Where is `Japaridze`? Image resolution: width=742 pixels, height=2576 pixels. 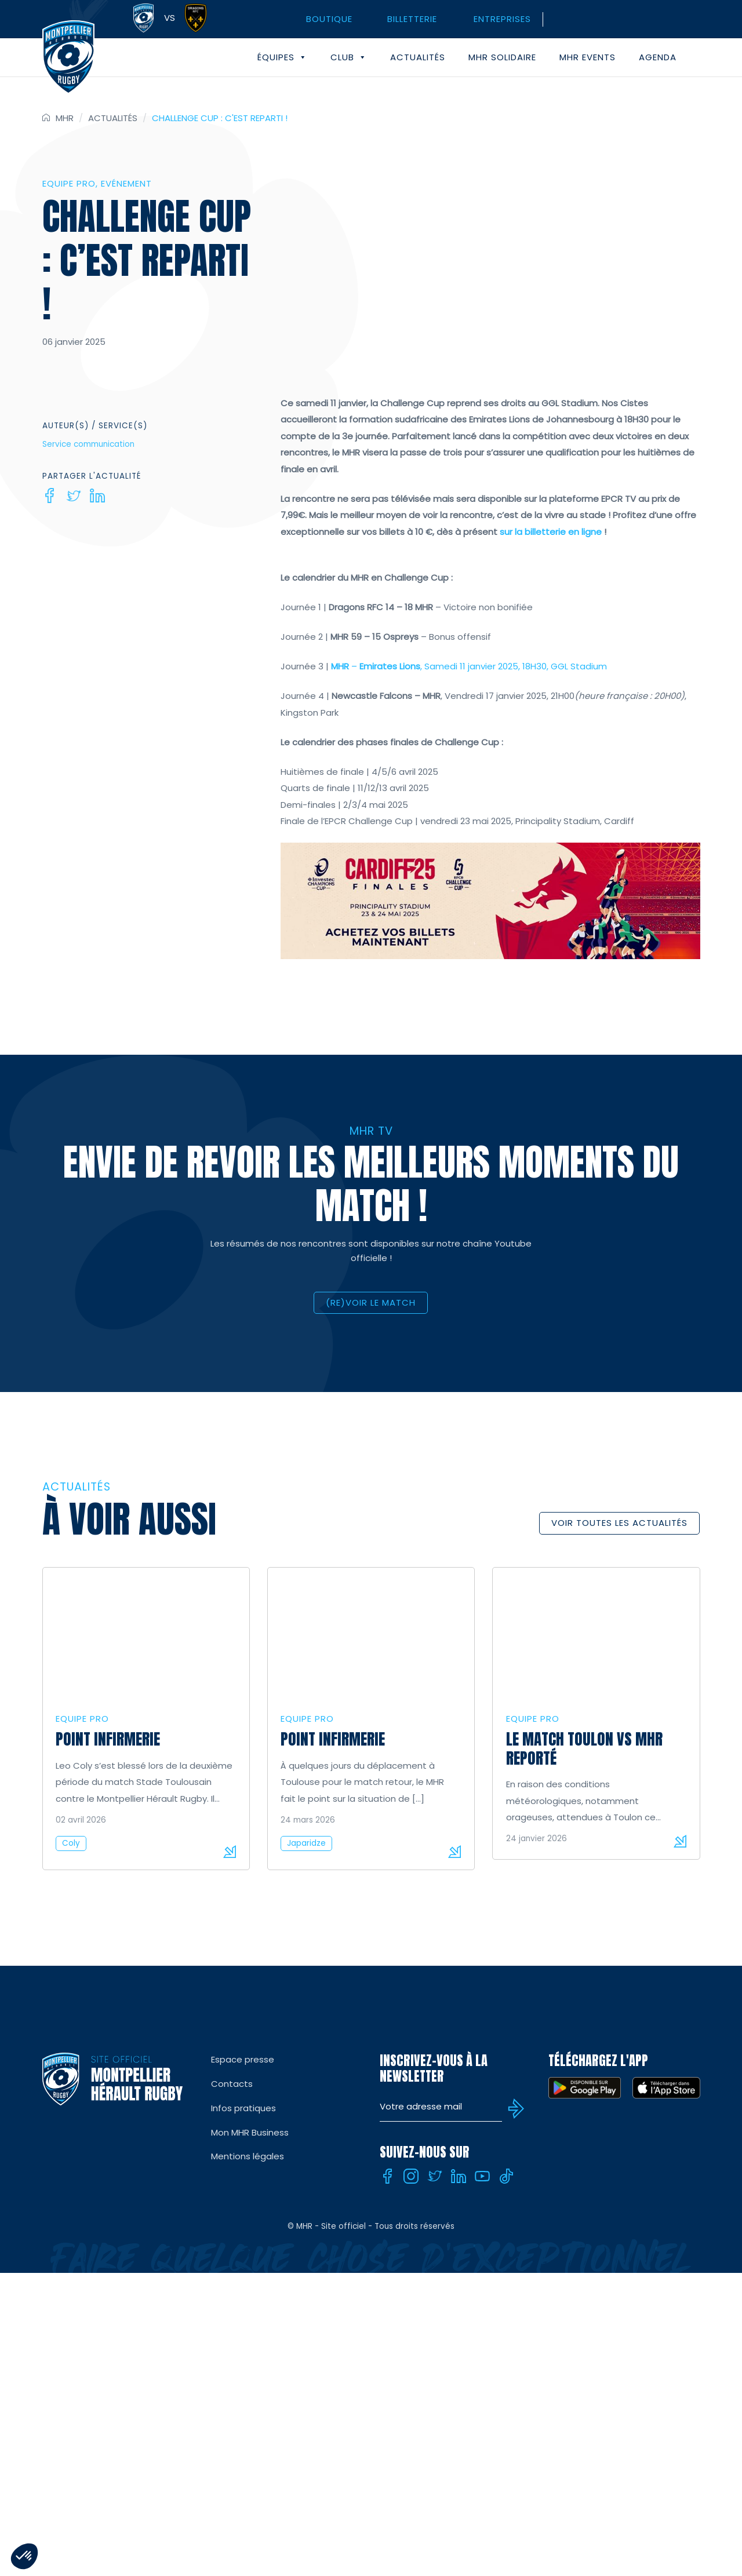
Japaridze is located at coordinates (306, 1843).